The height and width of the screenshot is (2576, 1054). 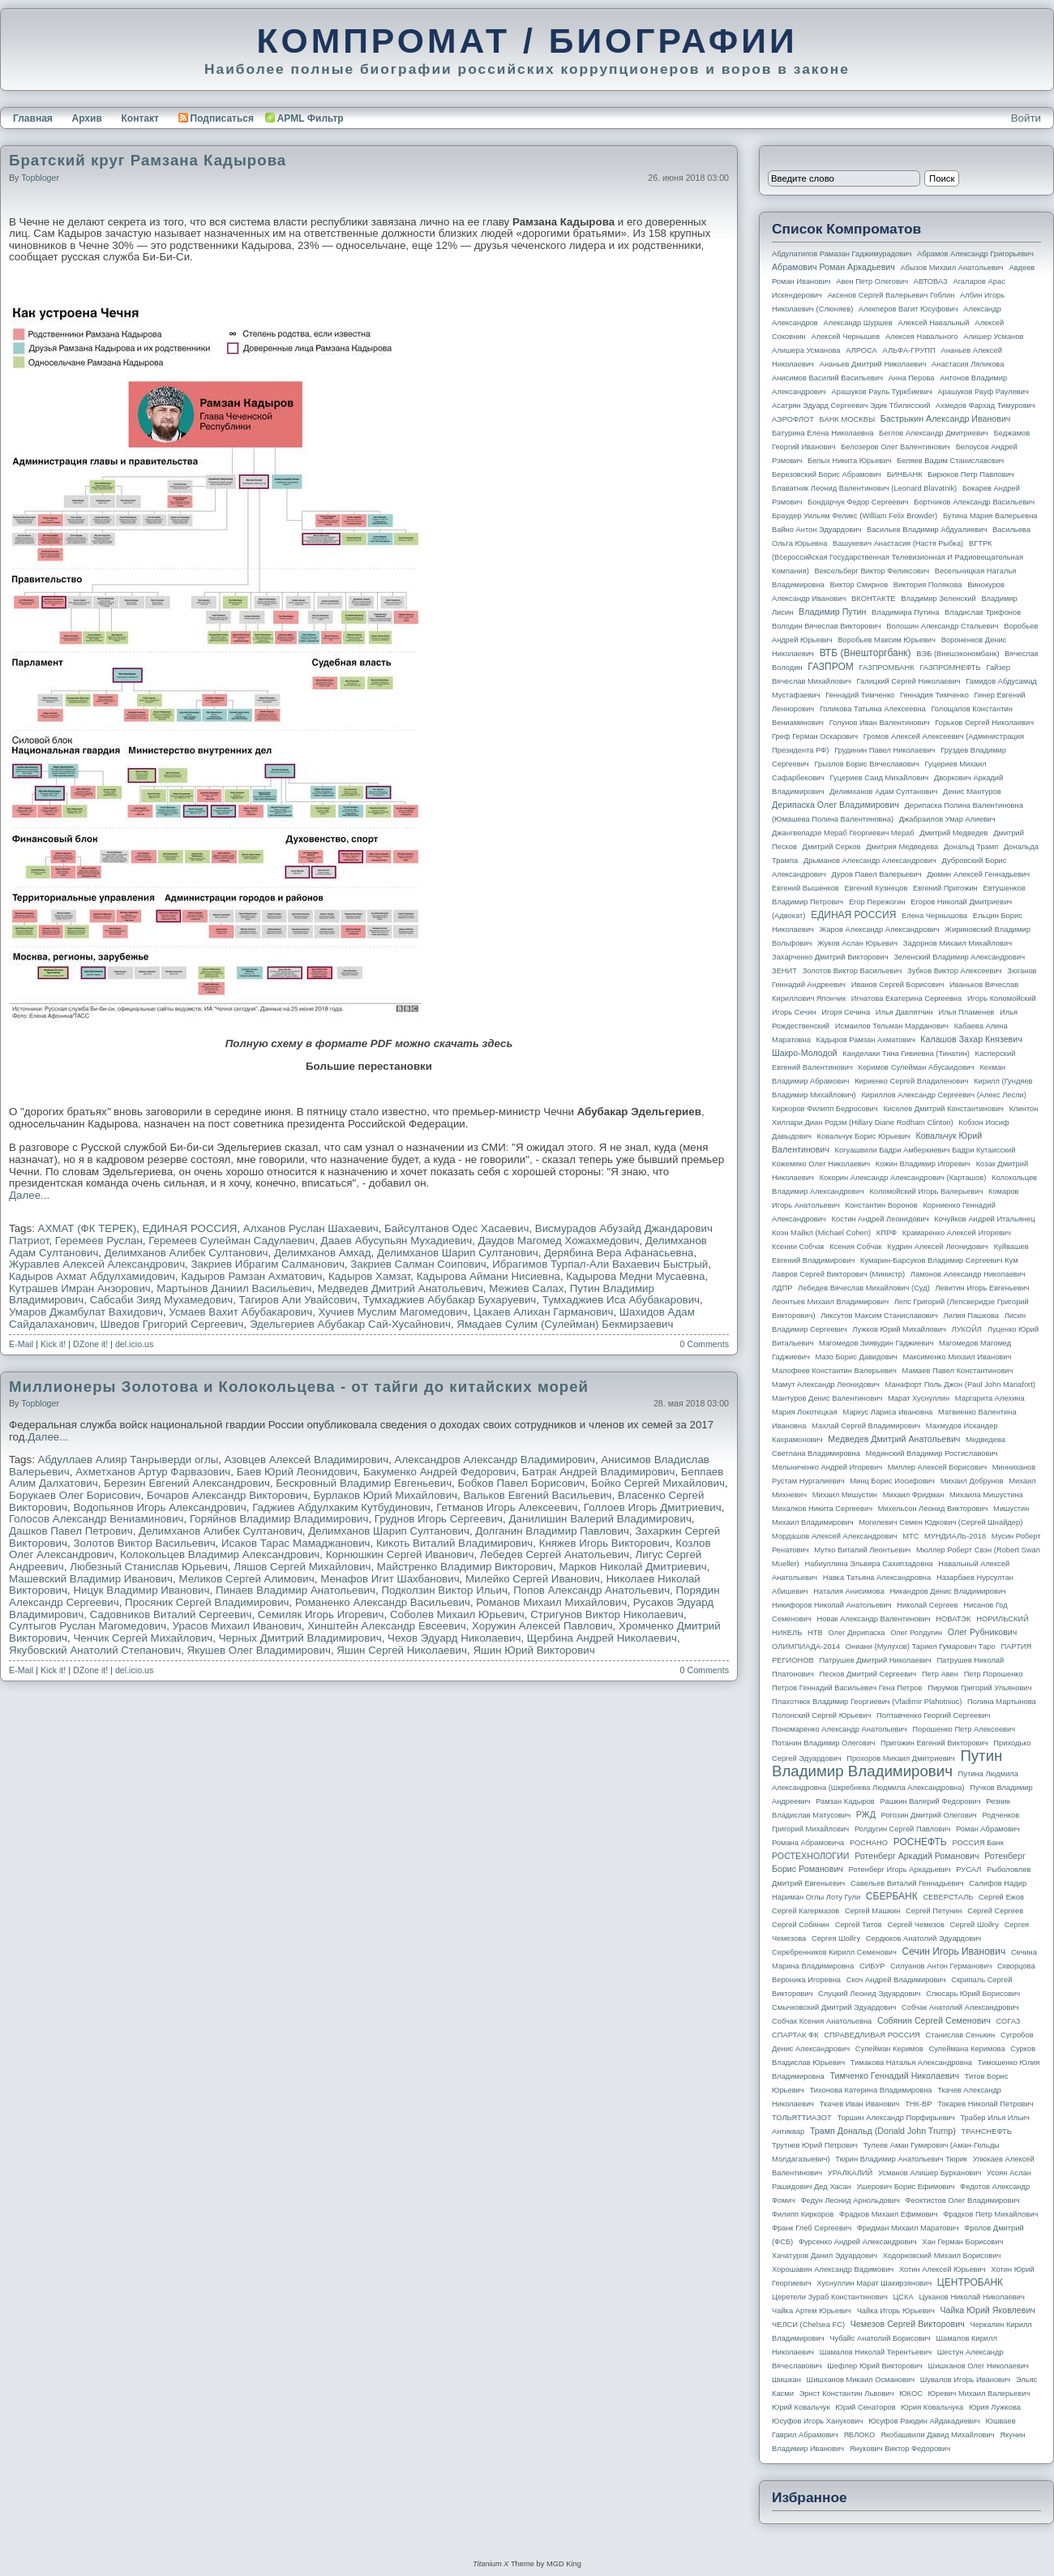 What do you see at coordinates (834, 1536) in the screenshot?
I see `Мордашов Алексей Александрович` at bounding box center [834, 1536].